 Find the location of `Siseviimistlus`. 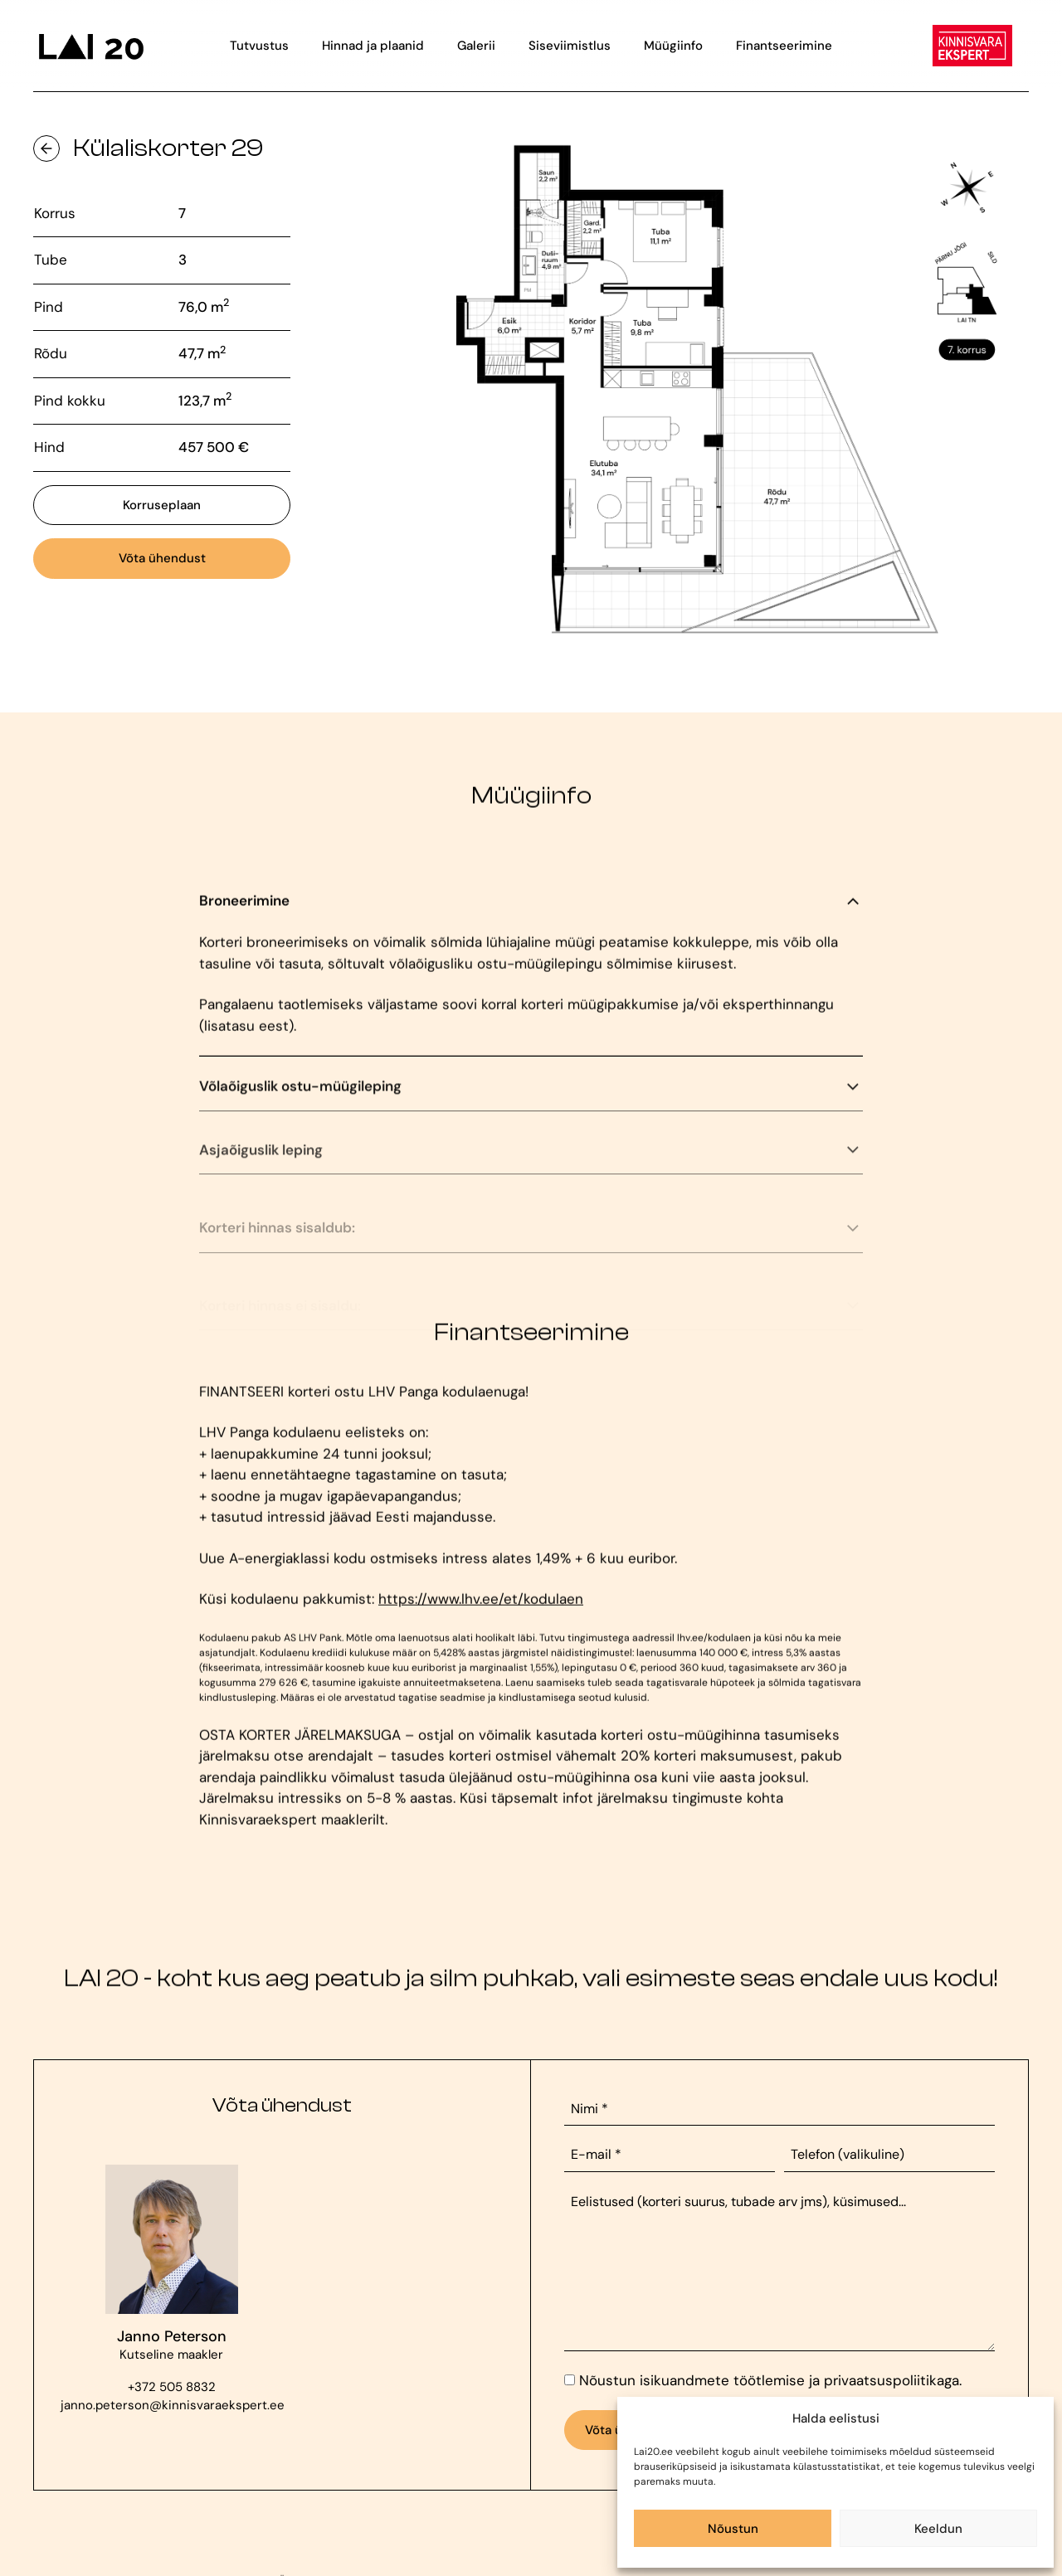

Siseviimistlus is located at coordinates (570, 45).